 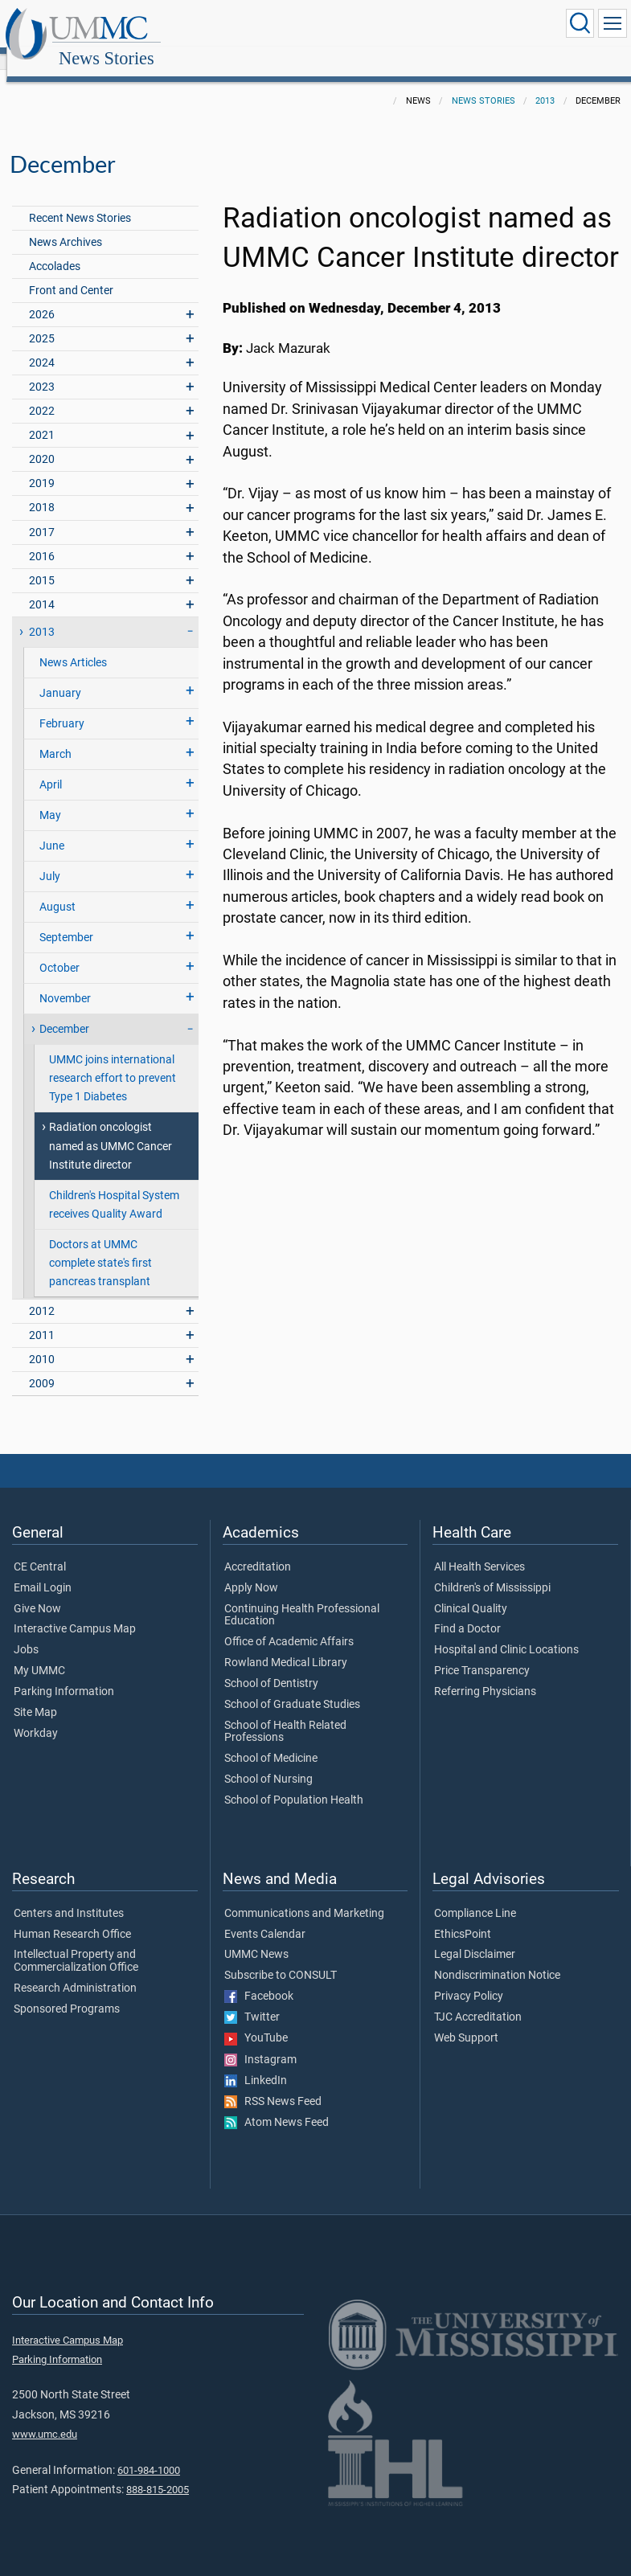 I want to click on 2017, so click(x=42, y=515).